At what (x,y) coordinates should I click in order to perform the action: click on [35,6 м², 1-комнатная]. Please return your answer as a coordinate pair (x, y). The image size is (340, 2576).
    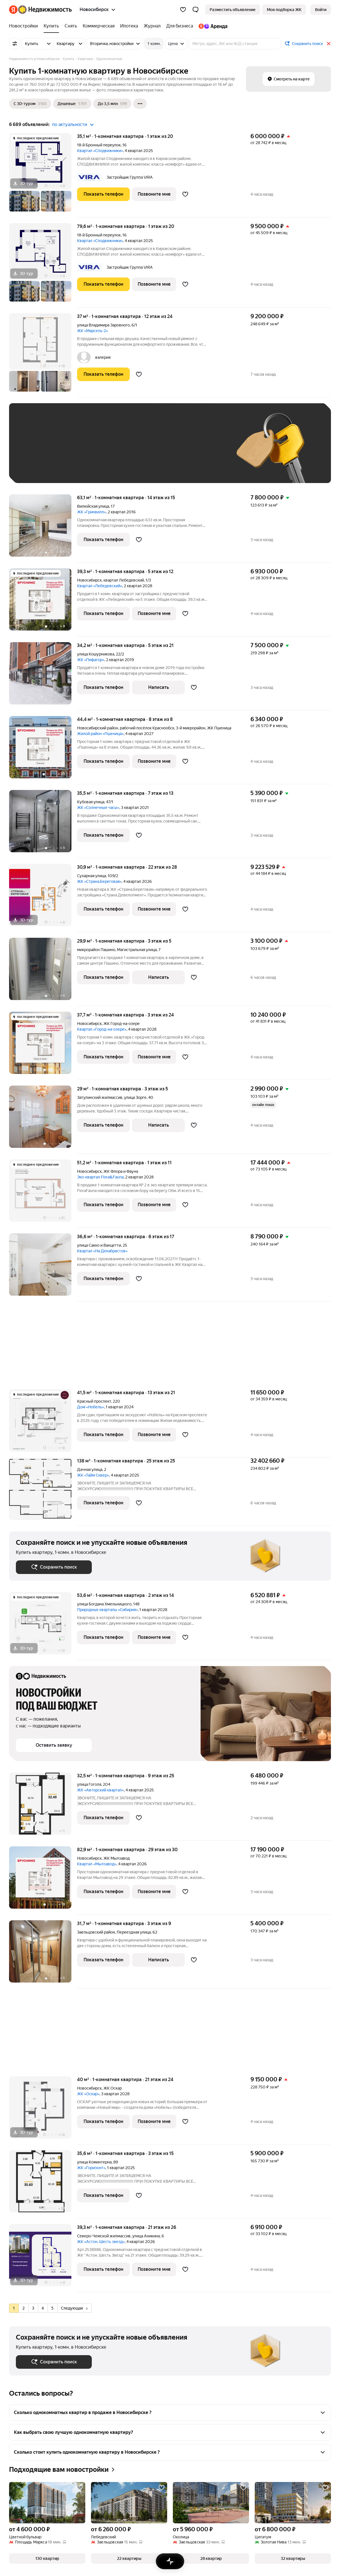
    Looking at the image, I should click on (43, 2184).